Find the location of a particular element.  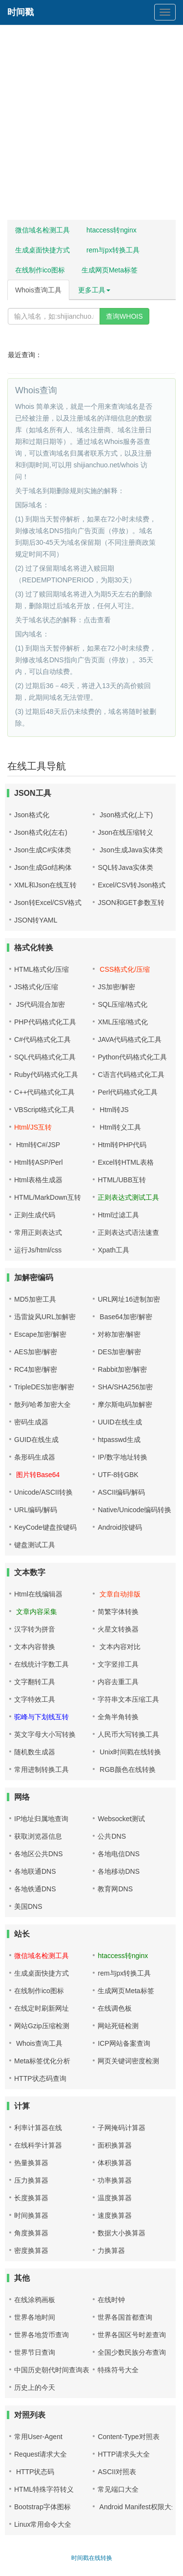

各地区公共DNS is located at coordinates (38, 1854).